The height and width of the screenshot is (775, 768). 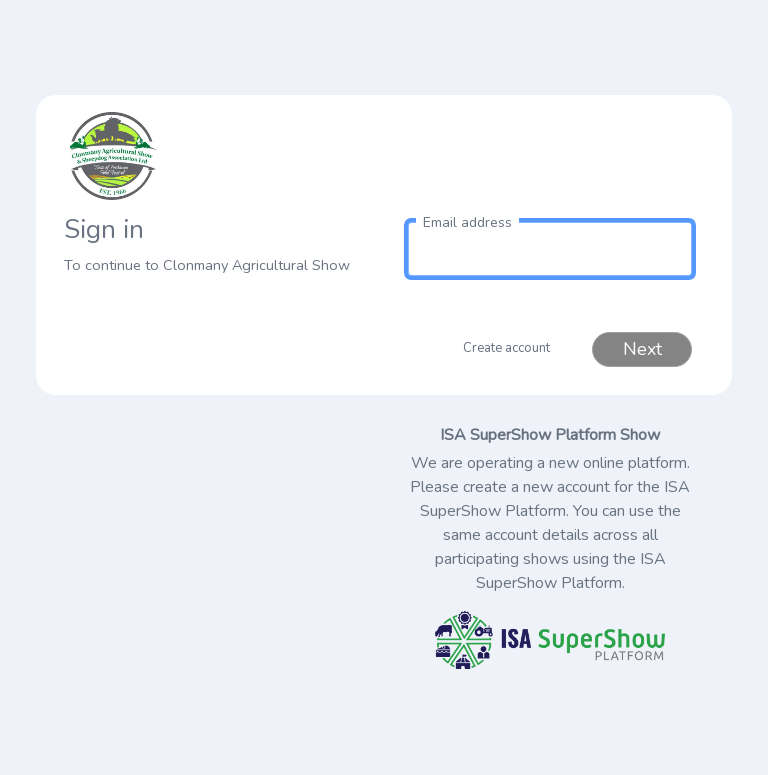 I want to click on [link to homepage], so click(x=218, y=156).